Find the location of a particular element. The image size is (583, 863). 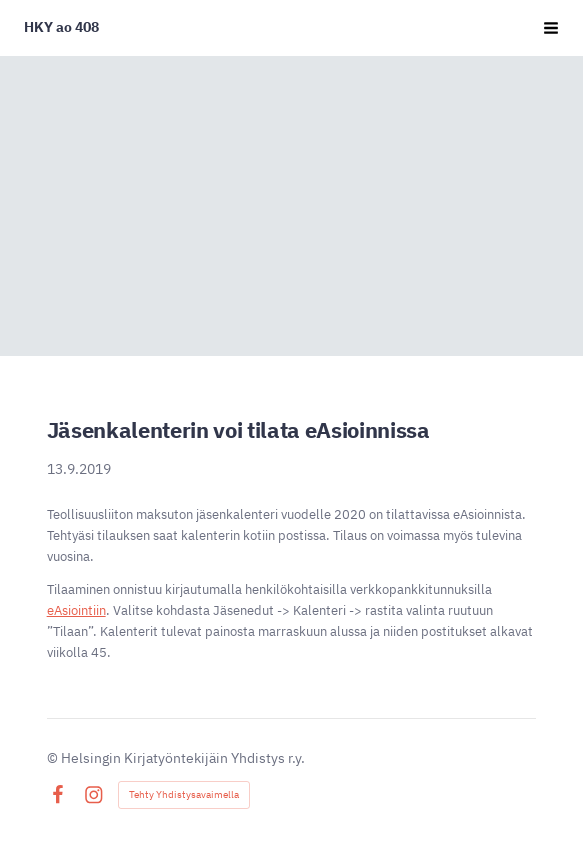

eAsiointiin is located at coordinates (76, 610).